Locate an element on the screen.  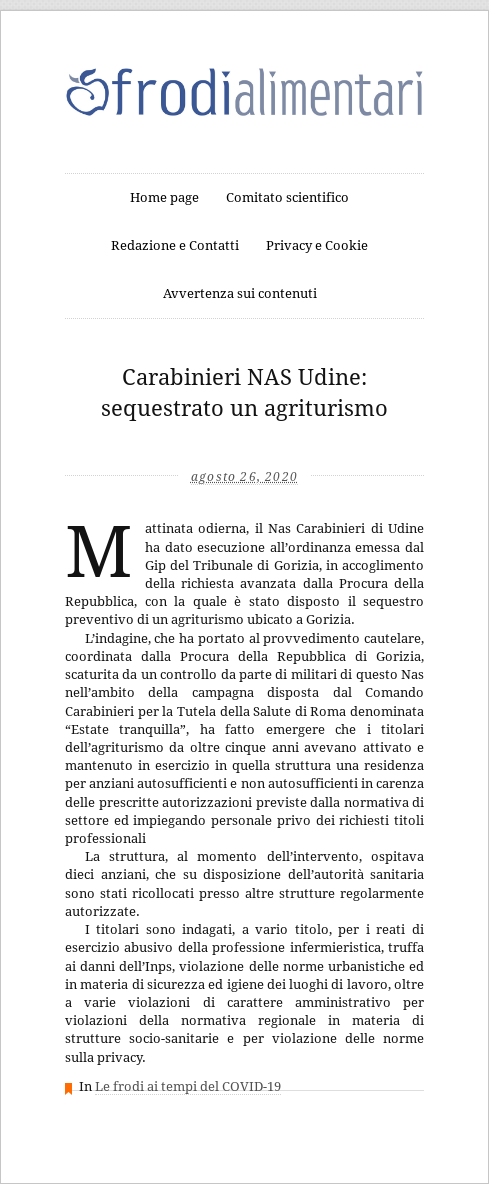
Comitato scientifico is located at coordinates (287, 197).